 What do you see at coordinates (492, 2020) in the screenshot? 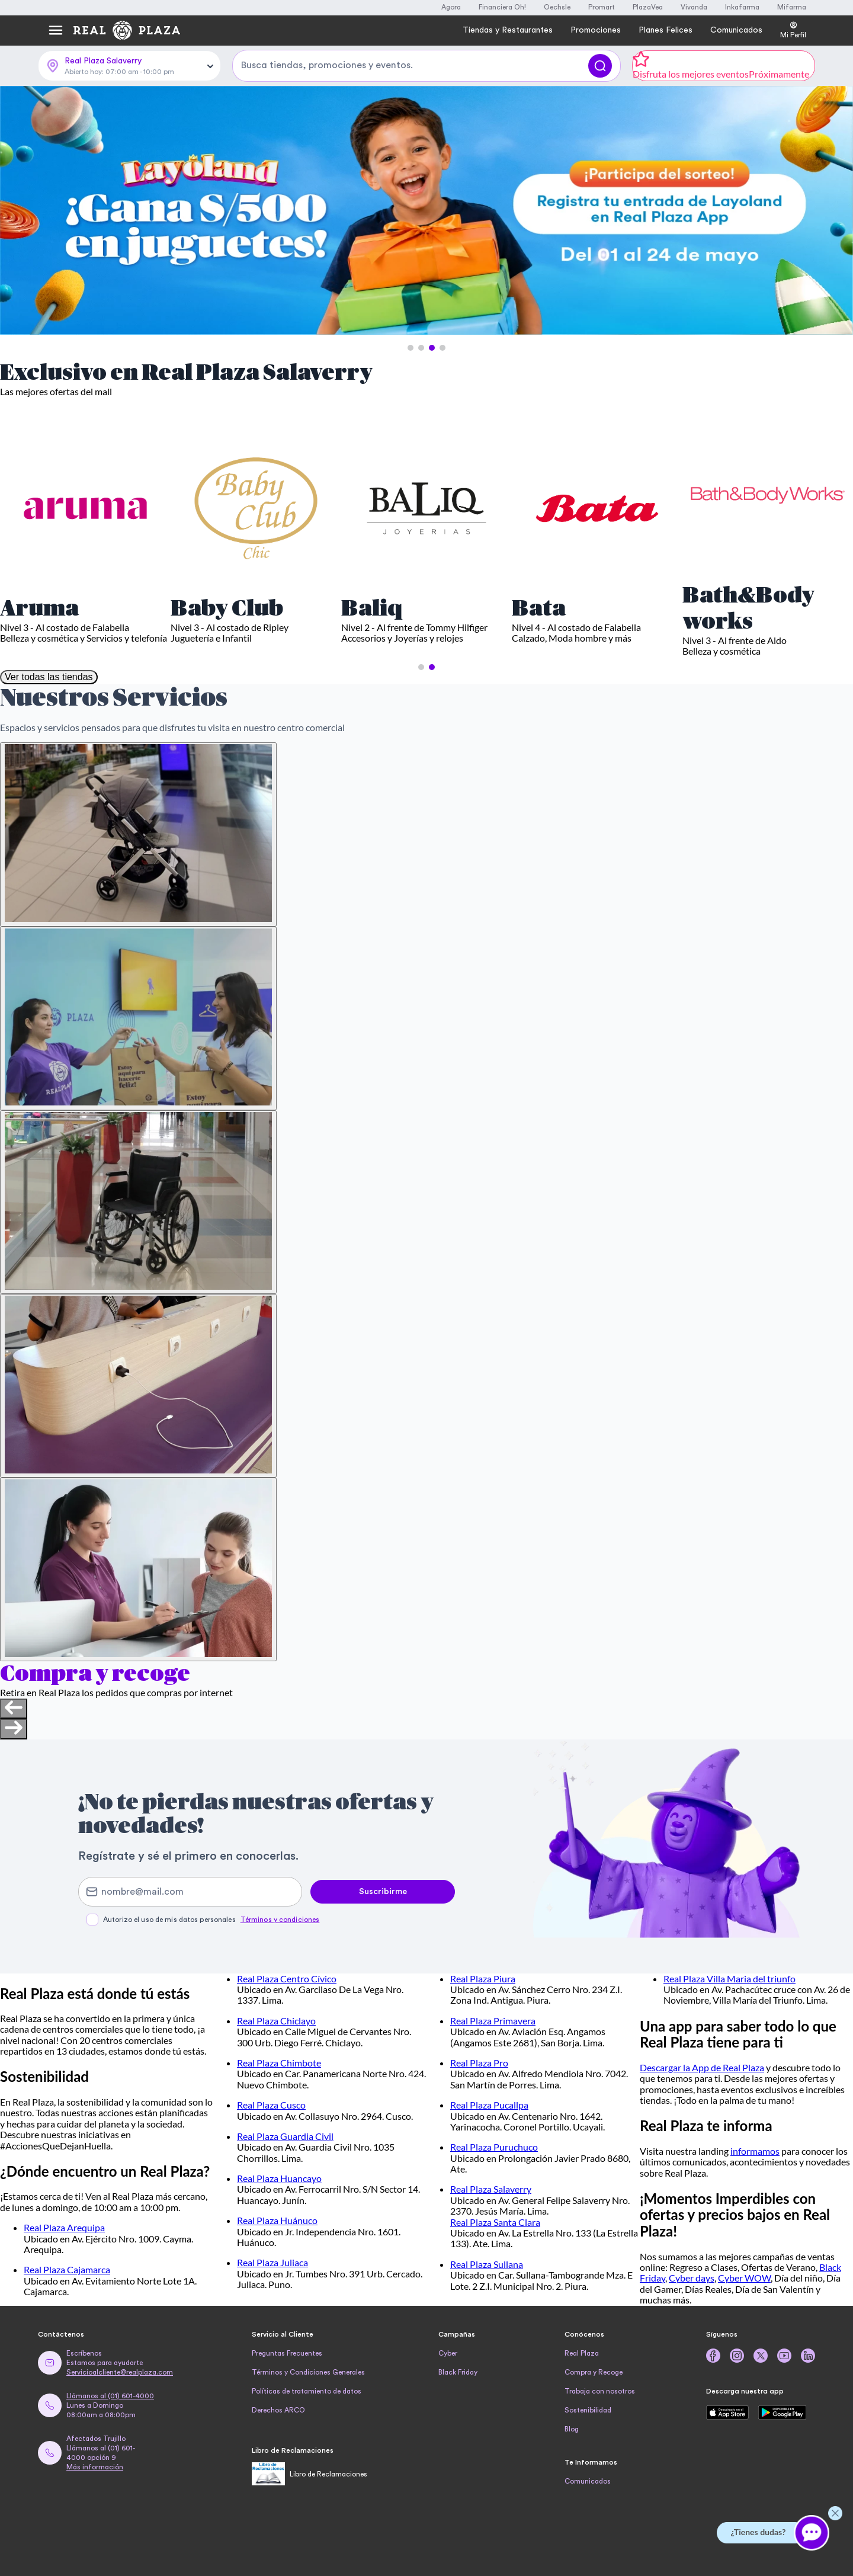
I see `Real Plaza Primavera` at bounding box center [492, 2020].